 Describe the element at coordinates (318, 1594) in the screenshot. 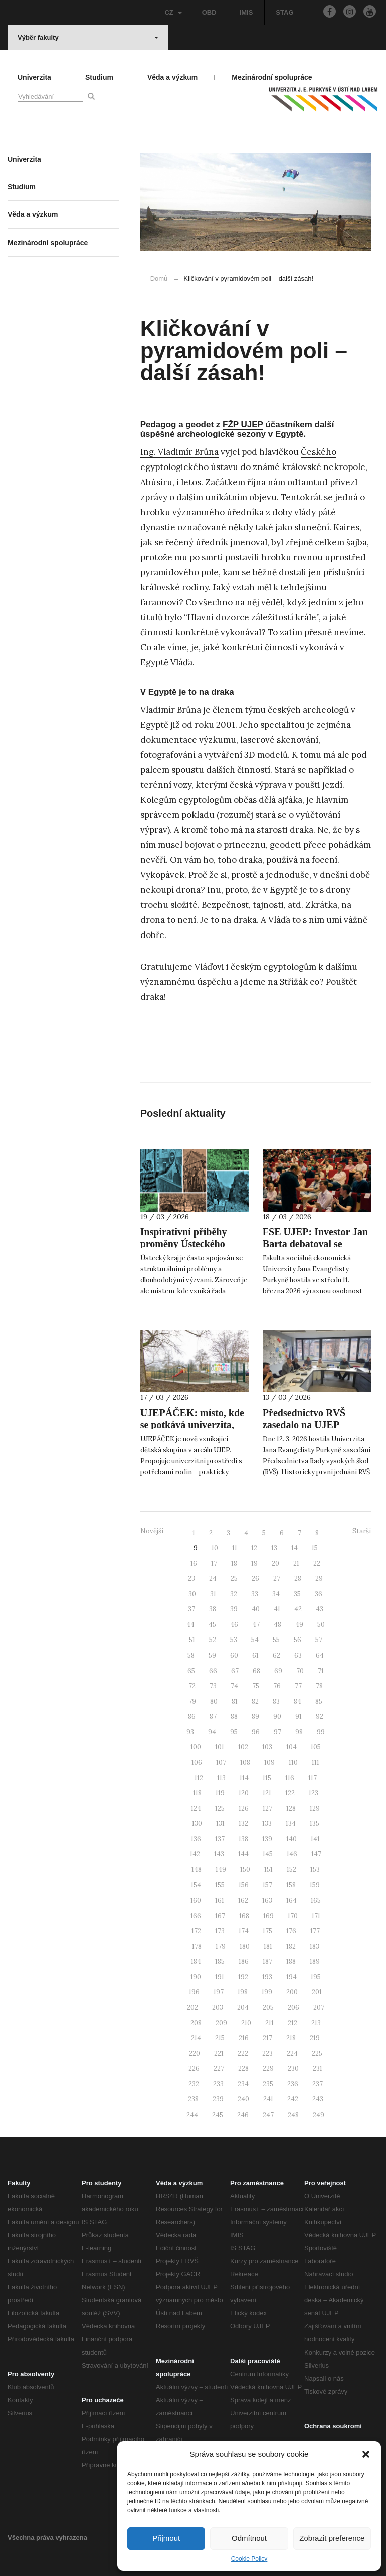

I see `36` at that location.